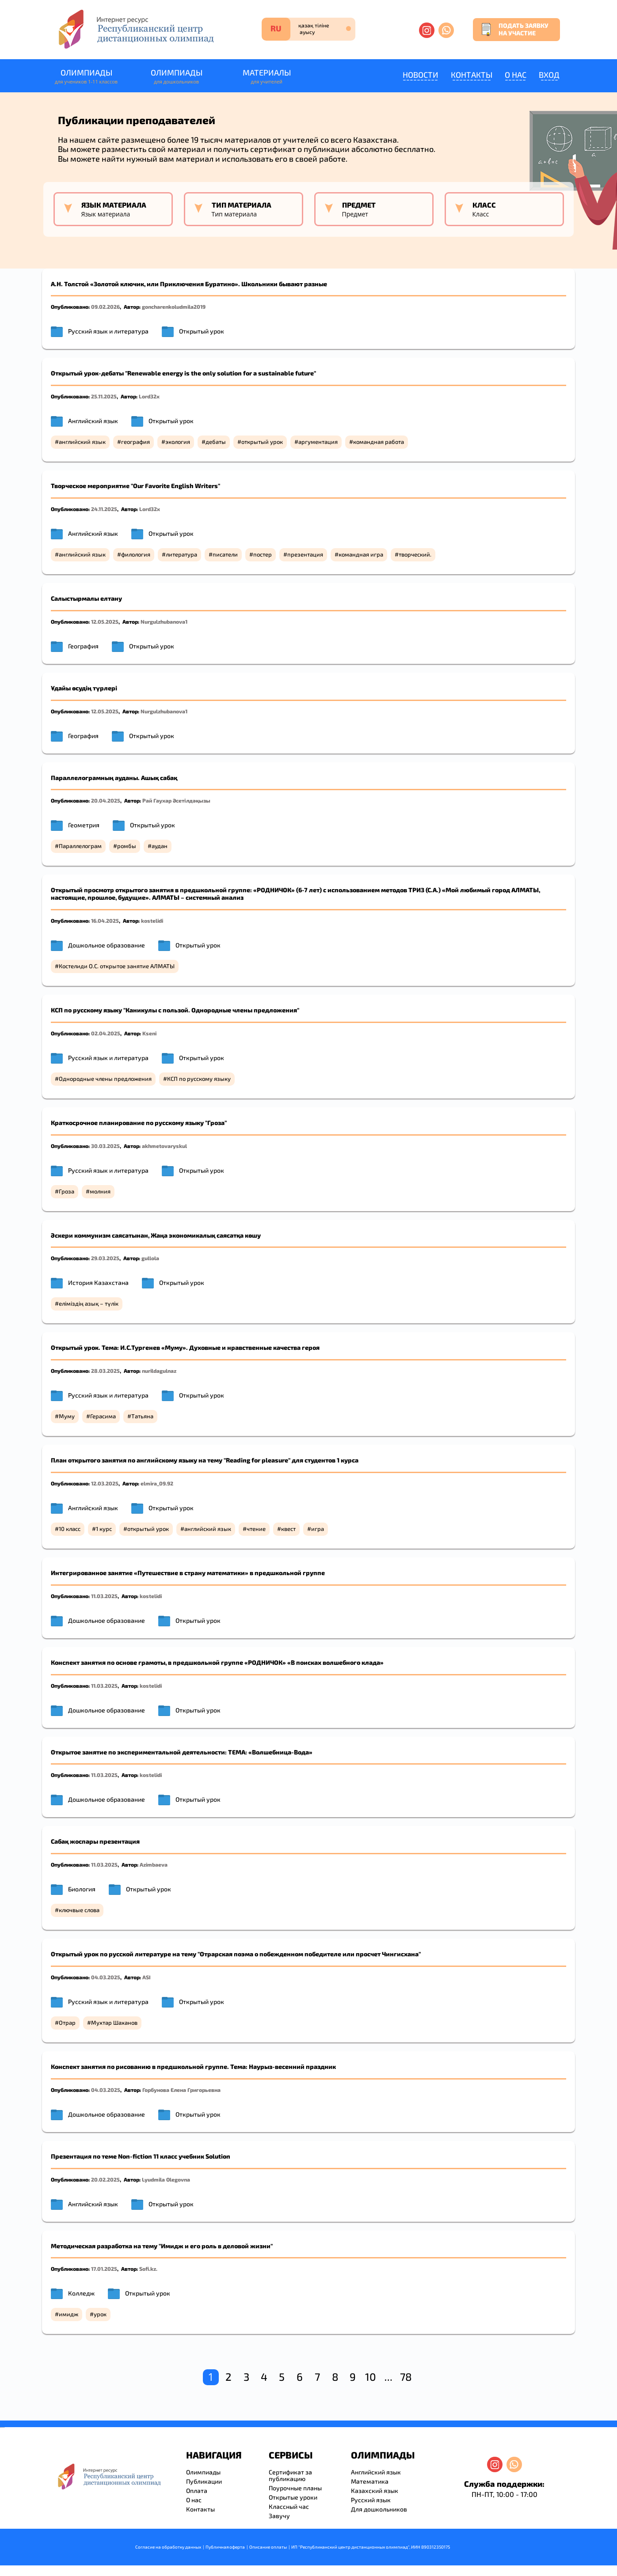  I want to click on История Казахстана, so click(98, 1282).